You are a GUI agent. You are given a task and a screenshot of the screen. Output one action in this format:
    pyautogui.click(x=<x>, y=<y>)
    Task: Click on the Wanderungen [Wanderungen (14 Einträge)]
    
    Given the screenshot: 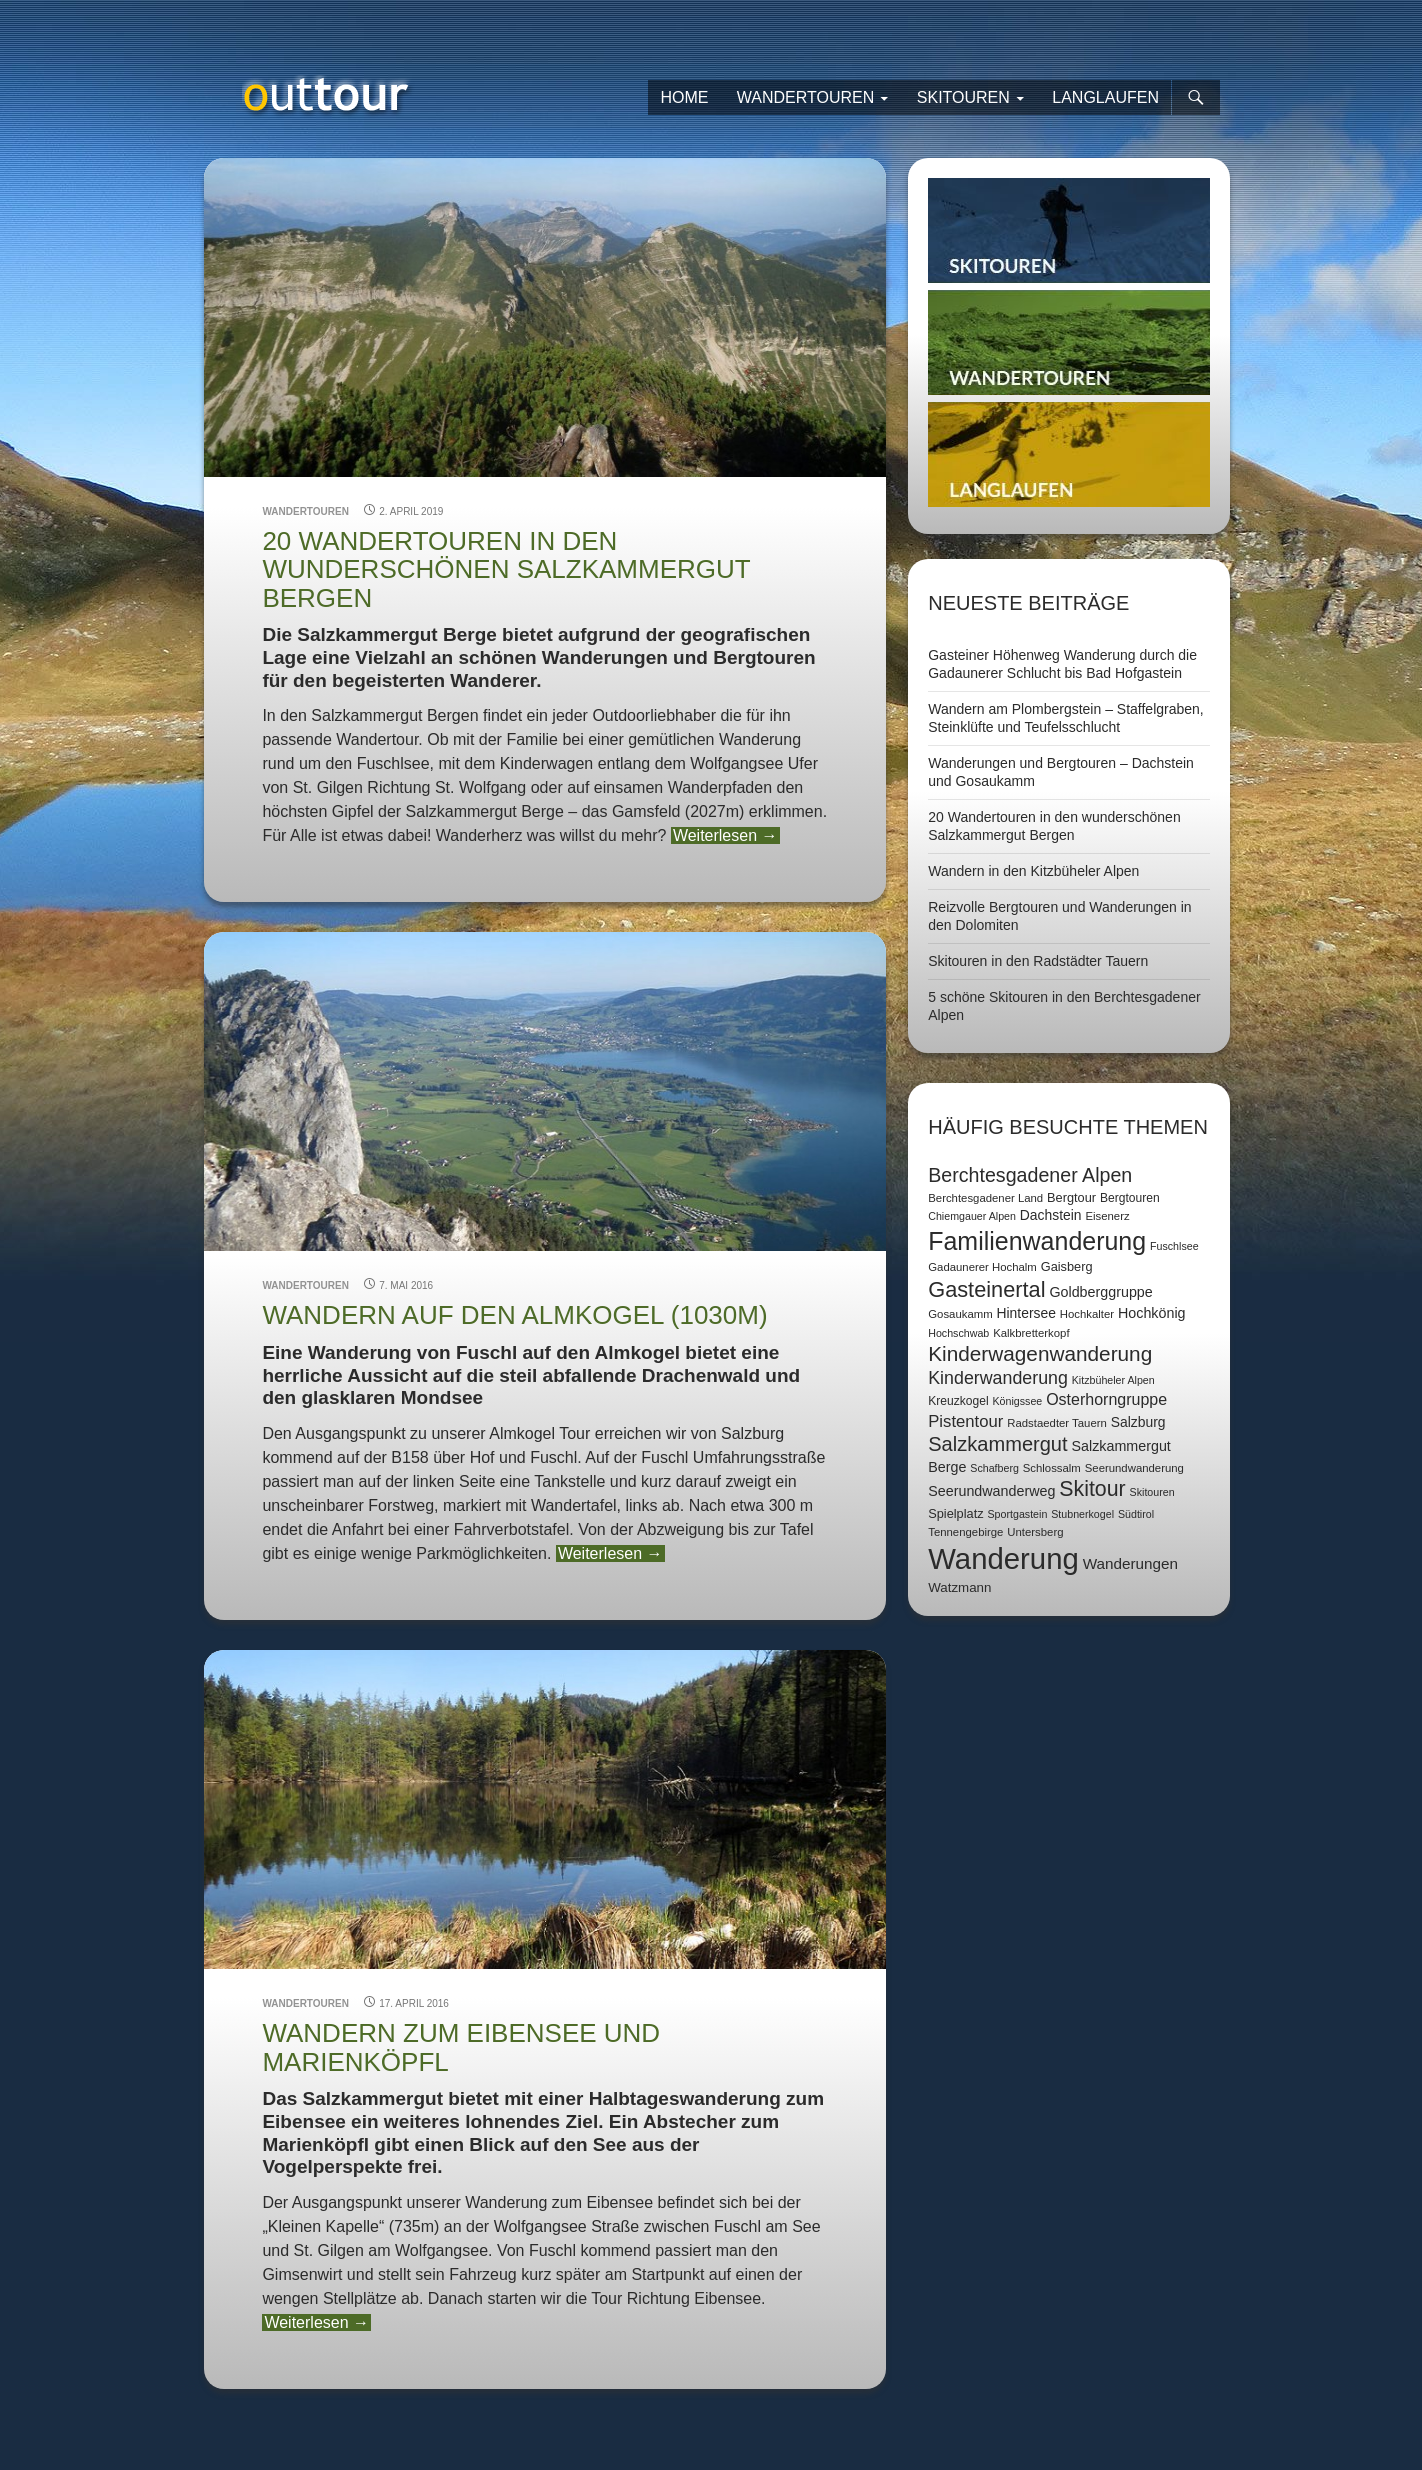 What is the action you would take?
    pyautogui.click(x=1130, y=1563)
    